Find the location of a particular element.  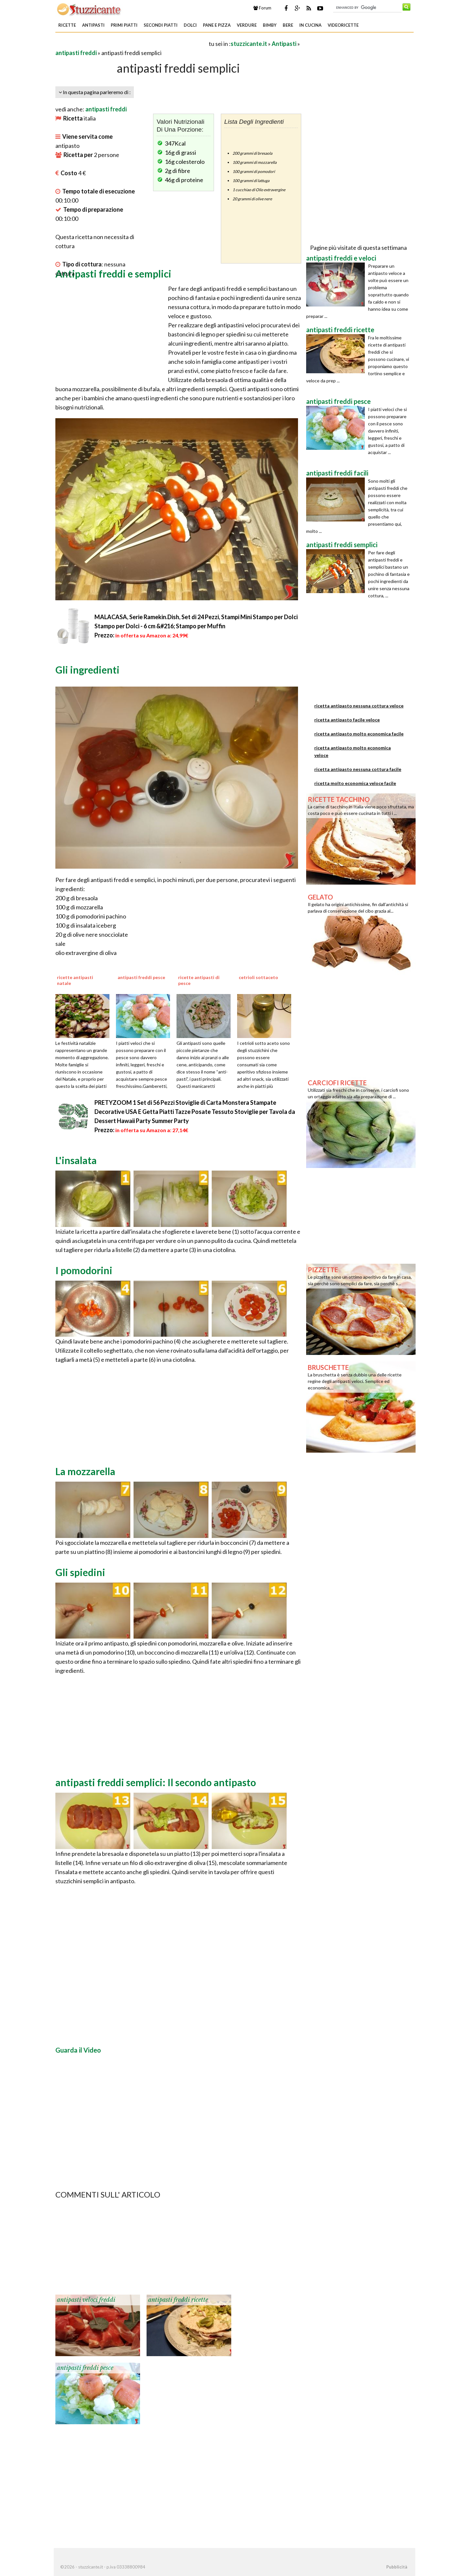

Secondi piatti is located at coordinates (161, 25).